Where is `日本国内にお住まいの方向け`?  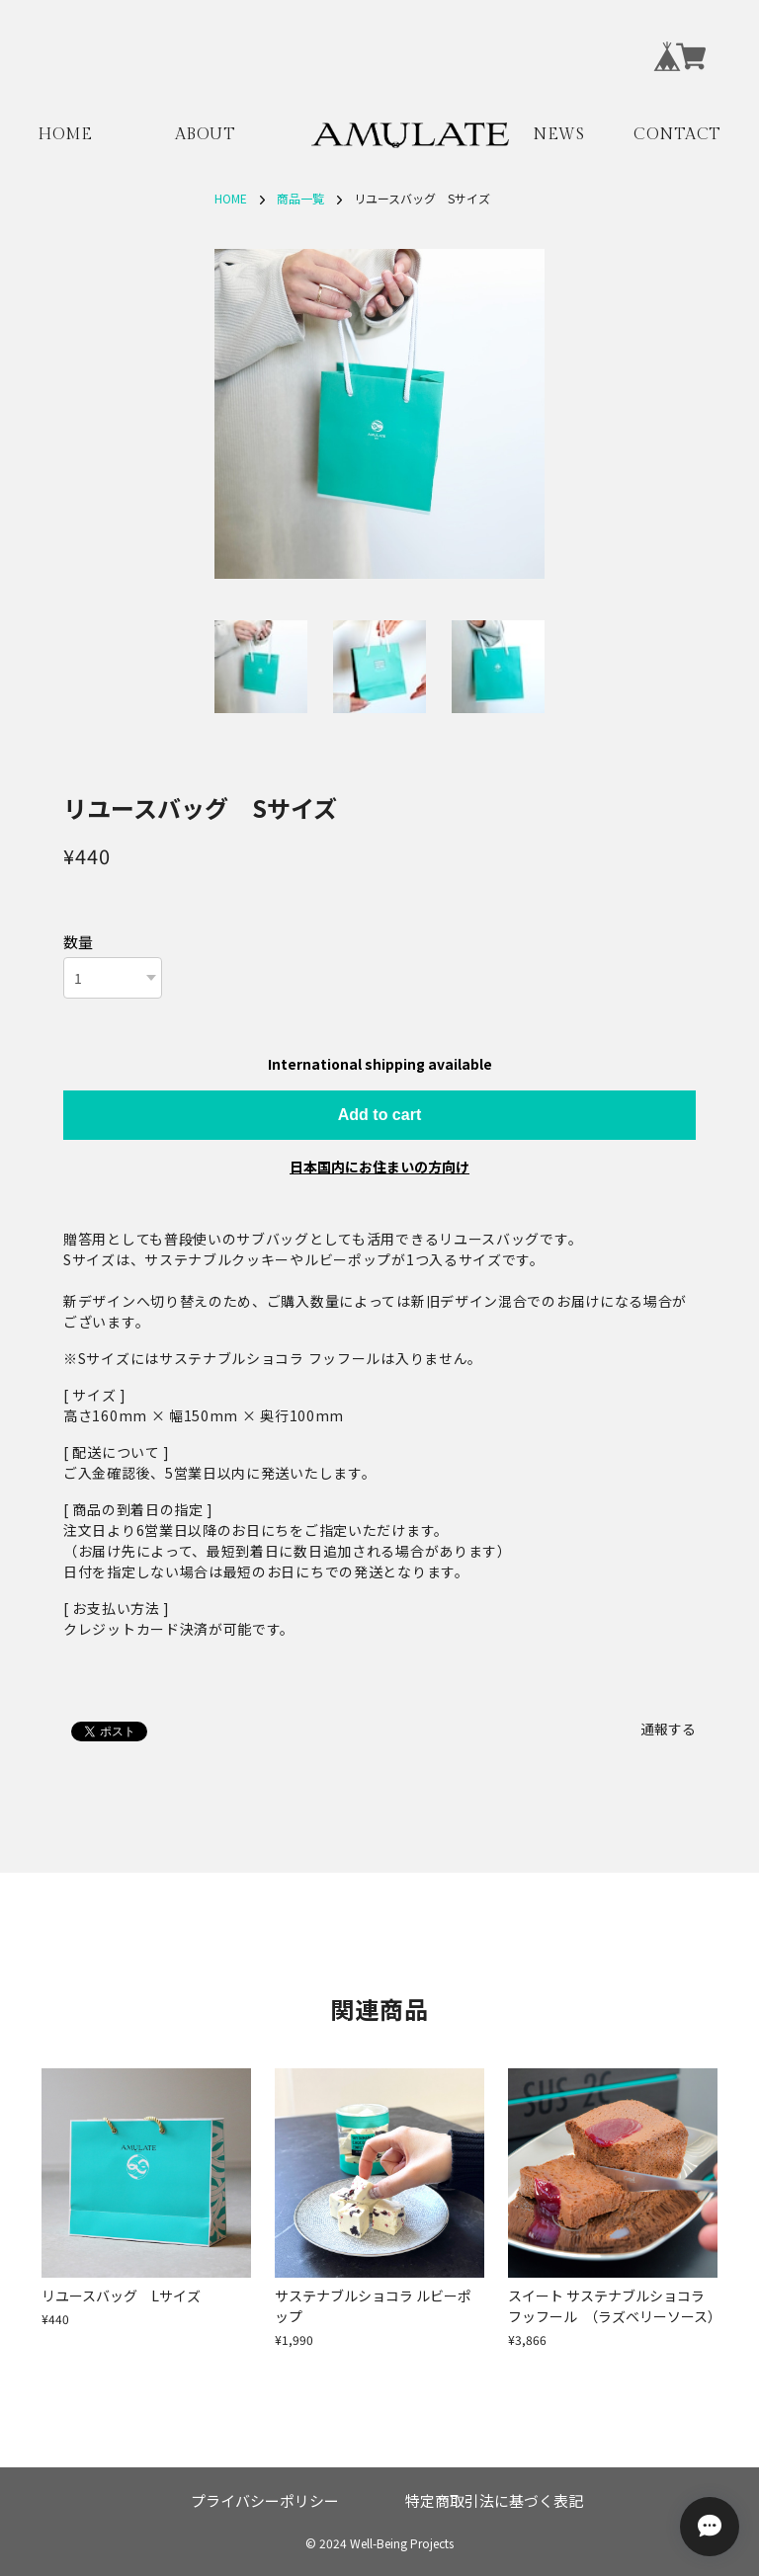 日本国内にお住まいの方向け is located at coordinates (379, 1166).